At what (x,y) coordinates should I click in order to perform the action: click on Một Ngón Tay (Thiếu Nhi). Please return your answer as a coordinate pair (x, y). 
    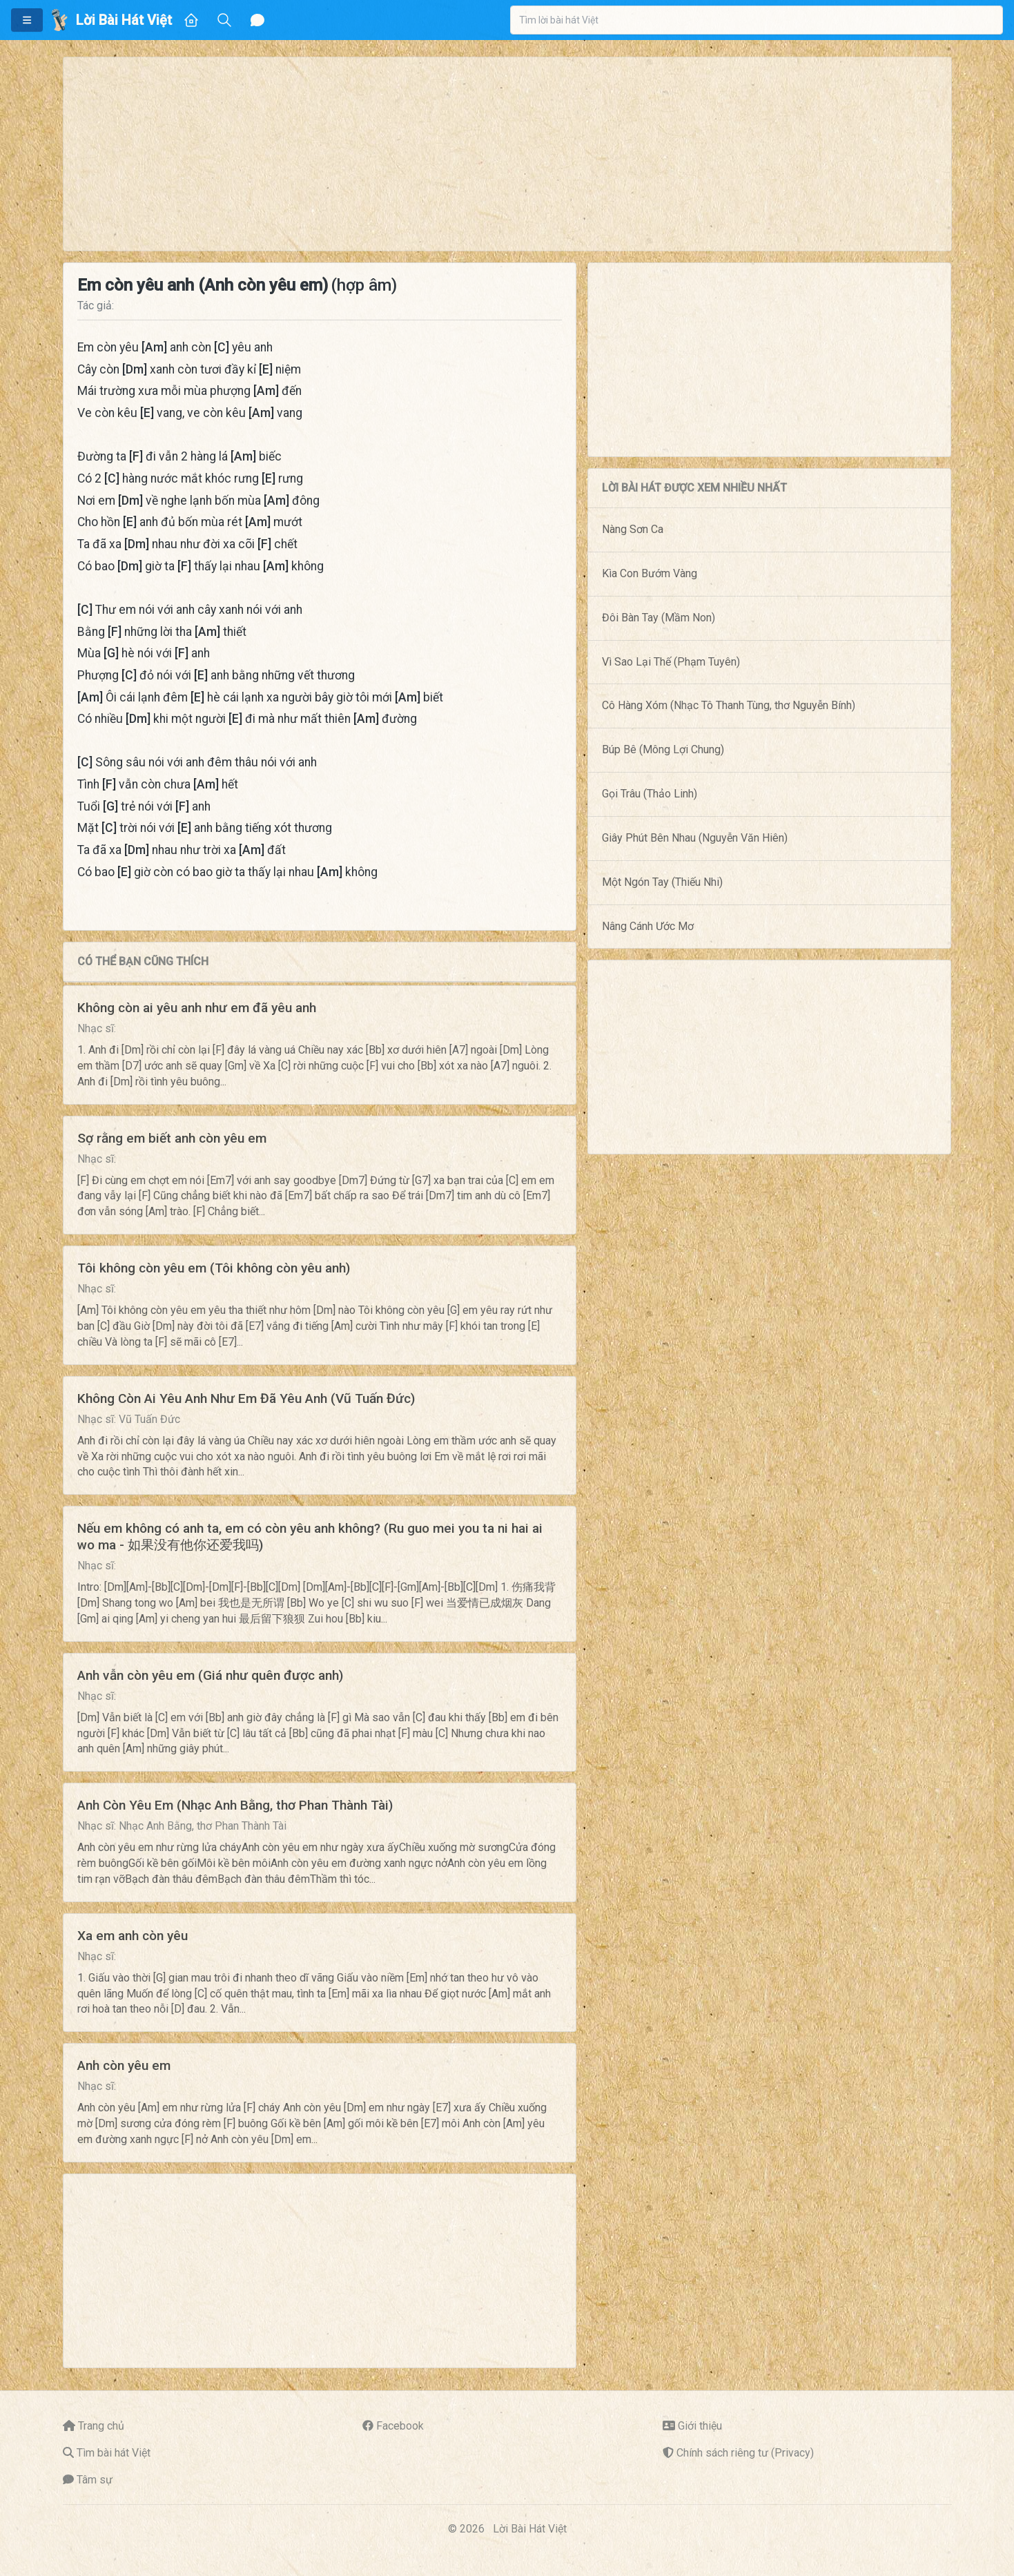
    Looking at the image, I should click on (662, 882).